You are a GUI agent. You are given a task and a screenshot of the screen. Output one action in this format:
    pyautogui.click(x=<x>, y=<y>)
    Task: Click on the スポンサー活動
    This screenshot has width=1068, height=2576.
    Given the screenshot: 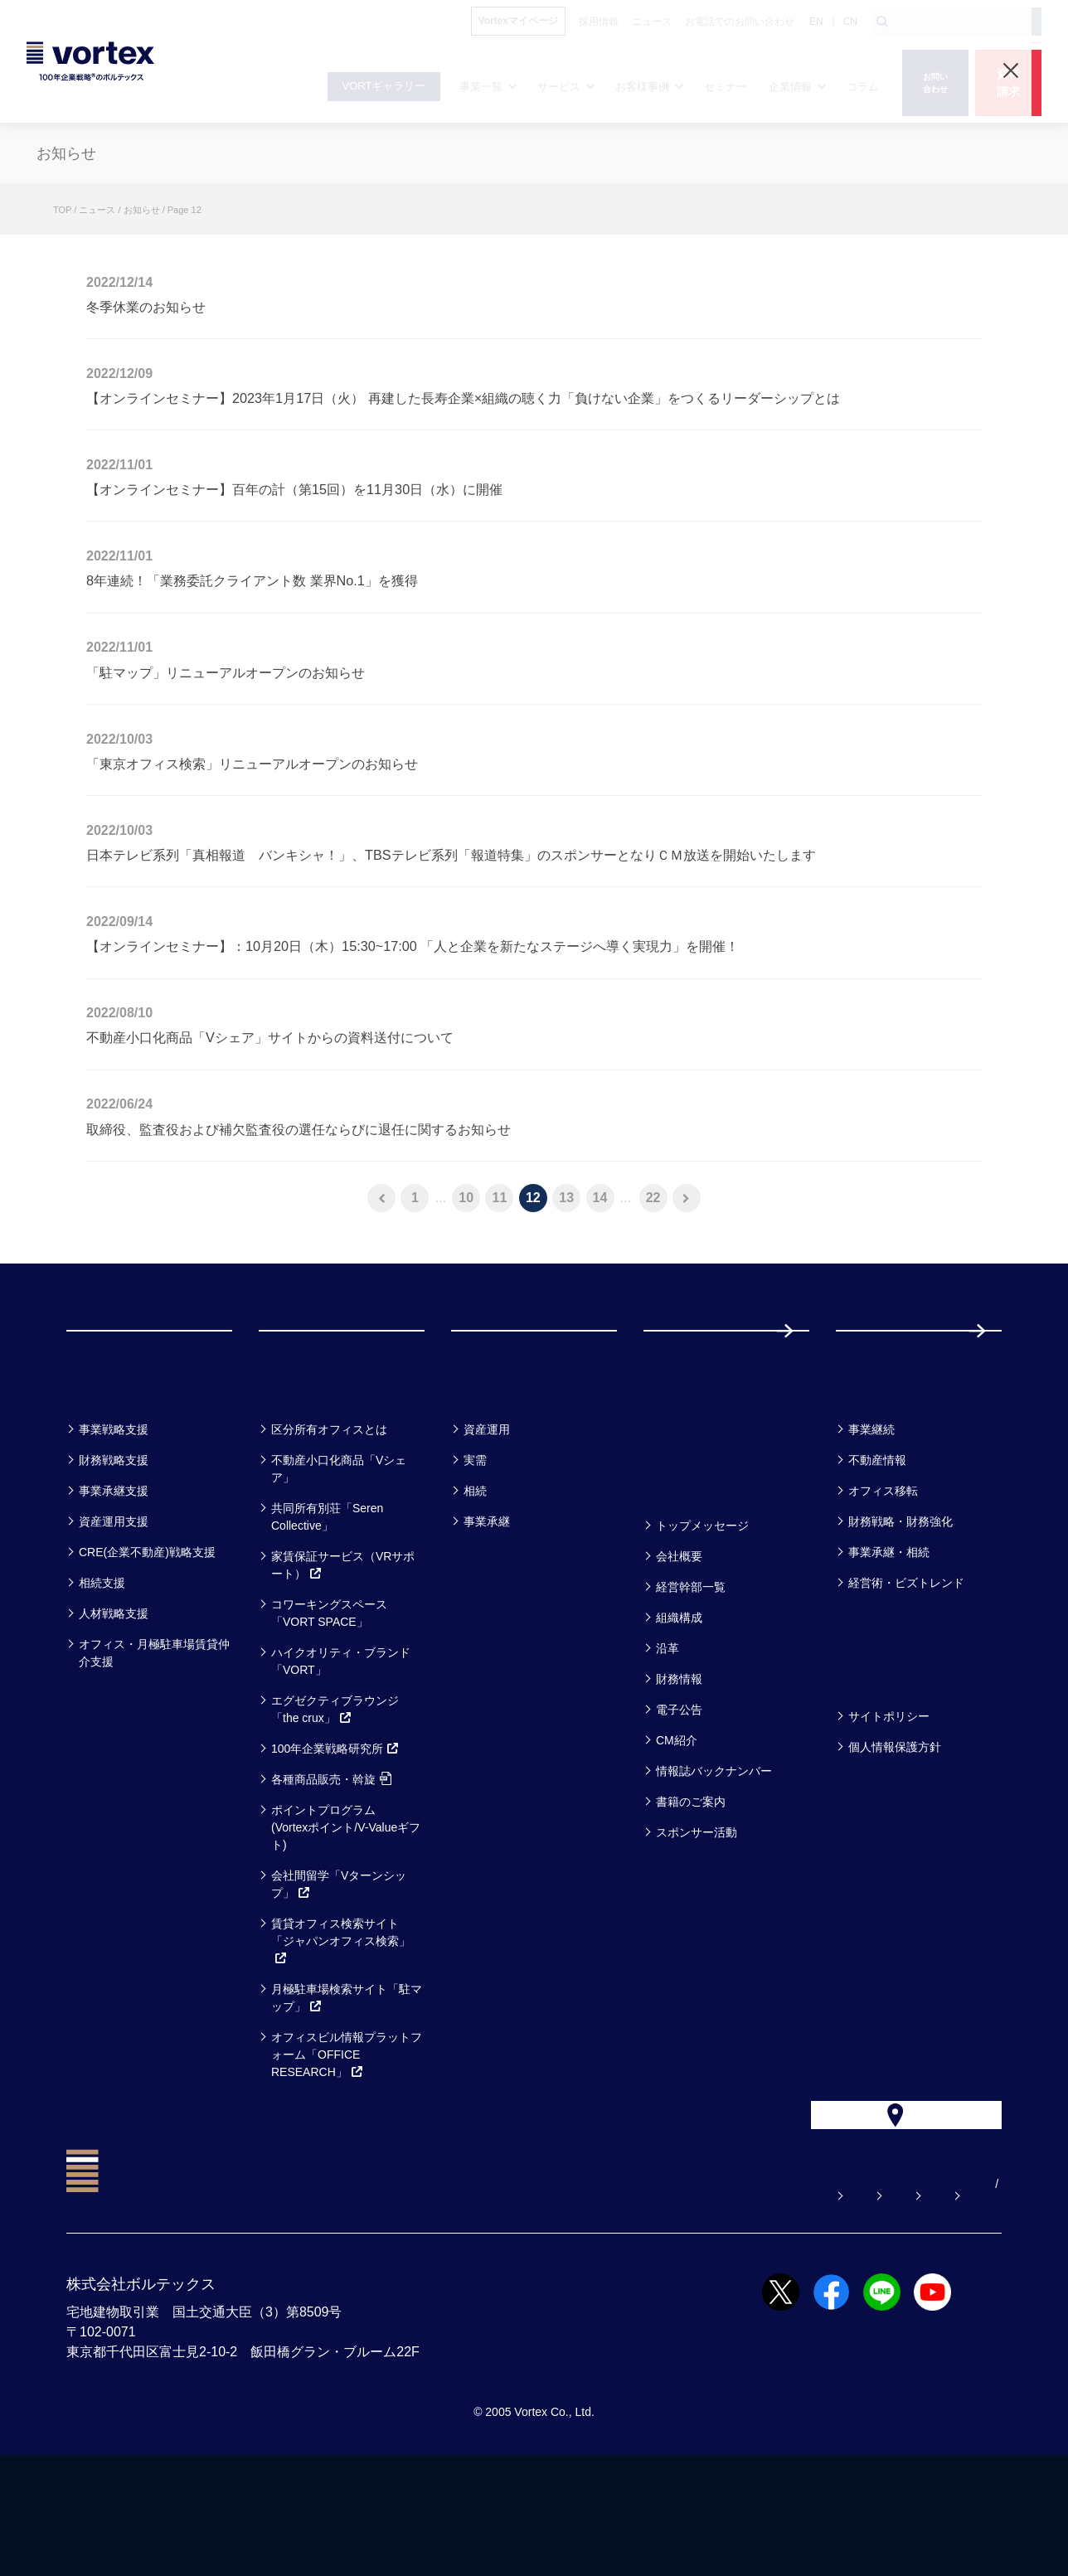 What is the action you would take?
    pyautogui.click(x=696, y=1917)
    